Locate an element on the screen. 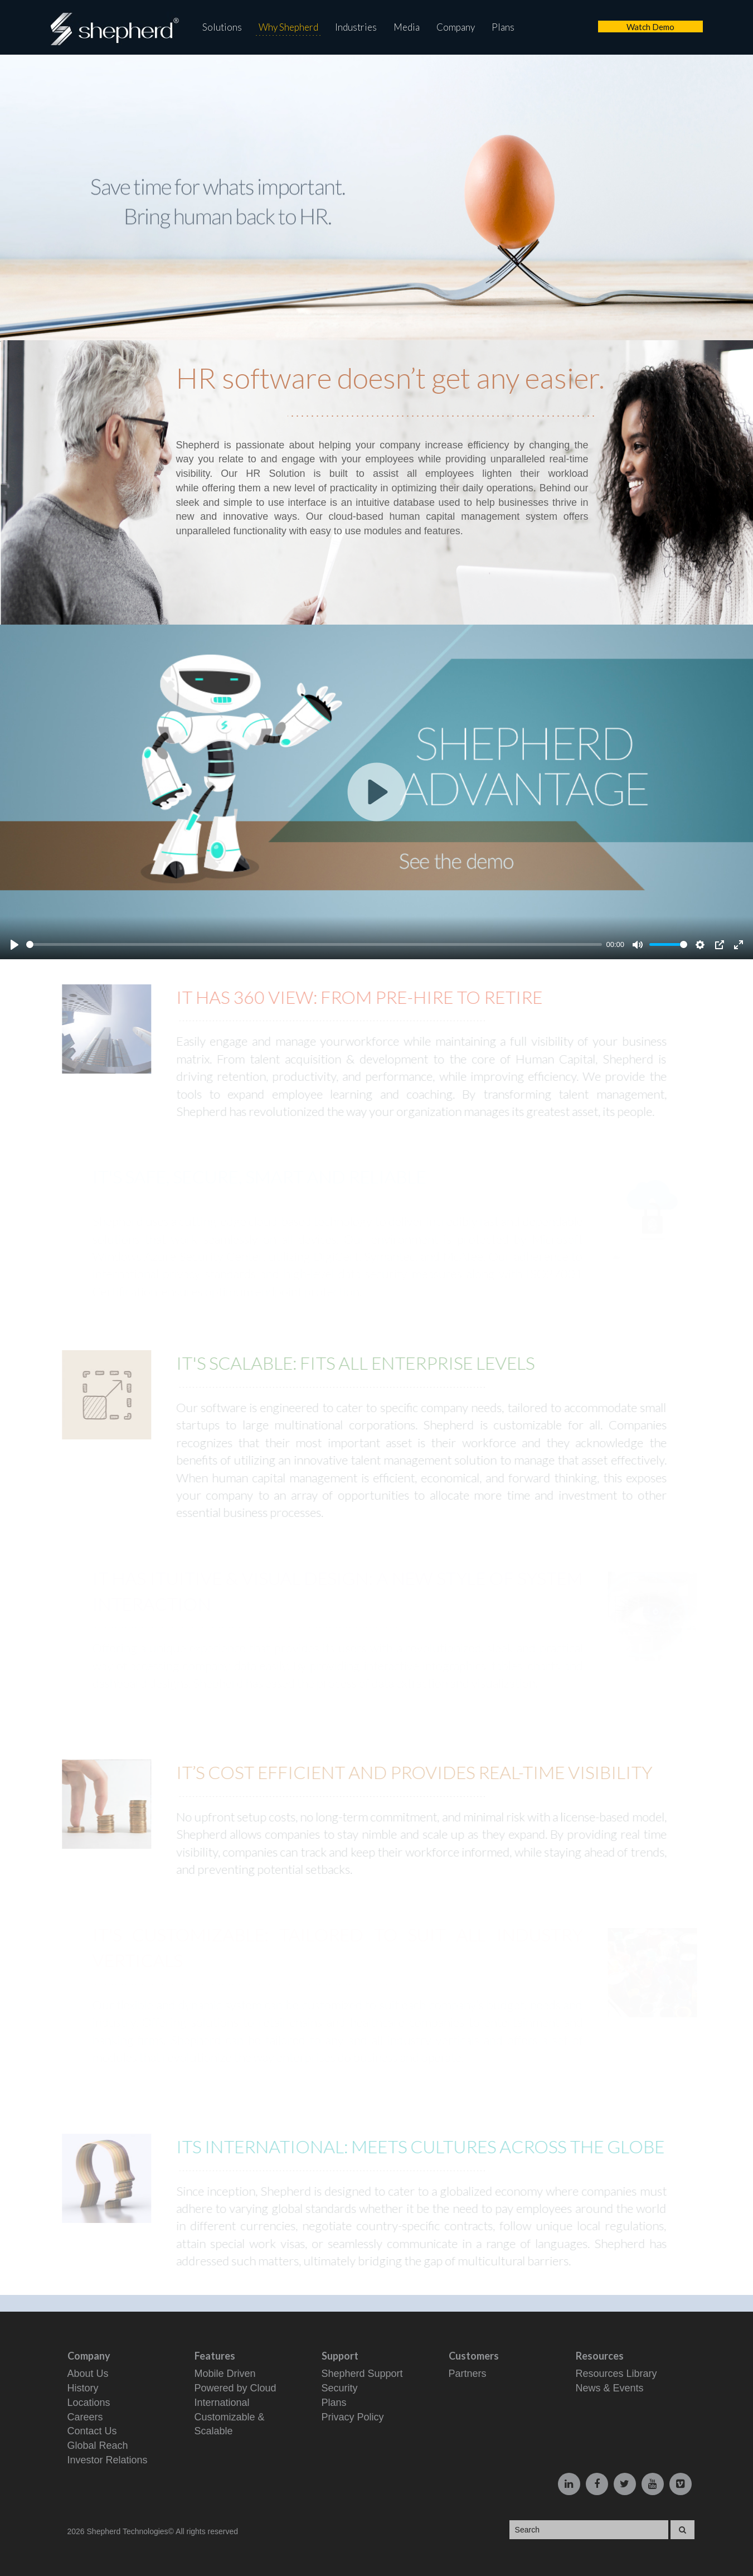  Investor Relations is located at coordinates (107, 2460).